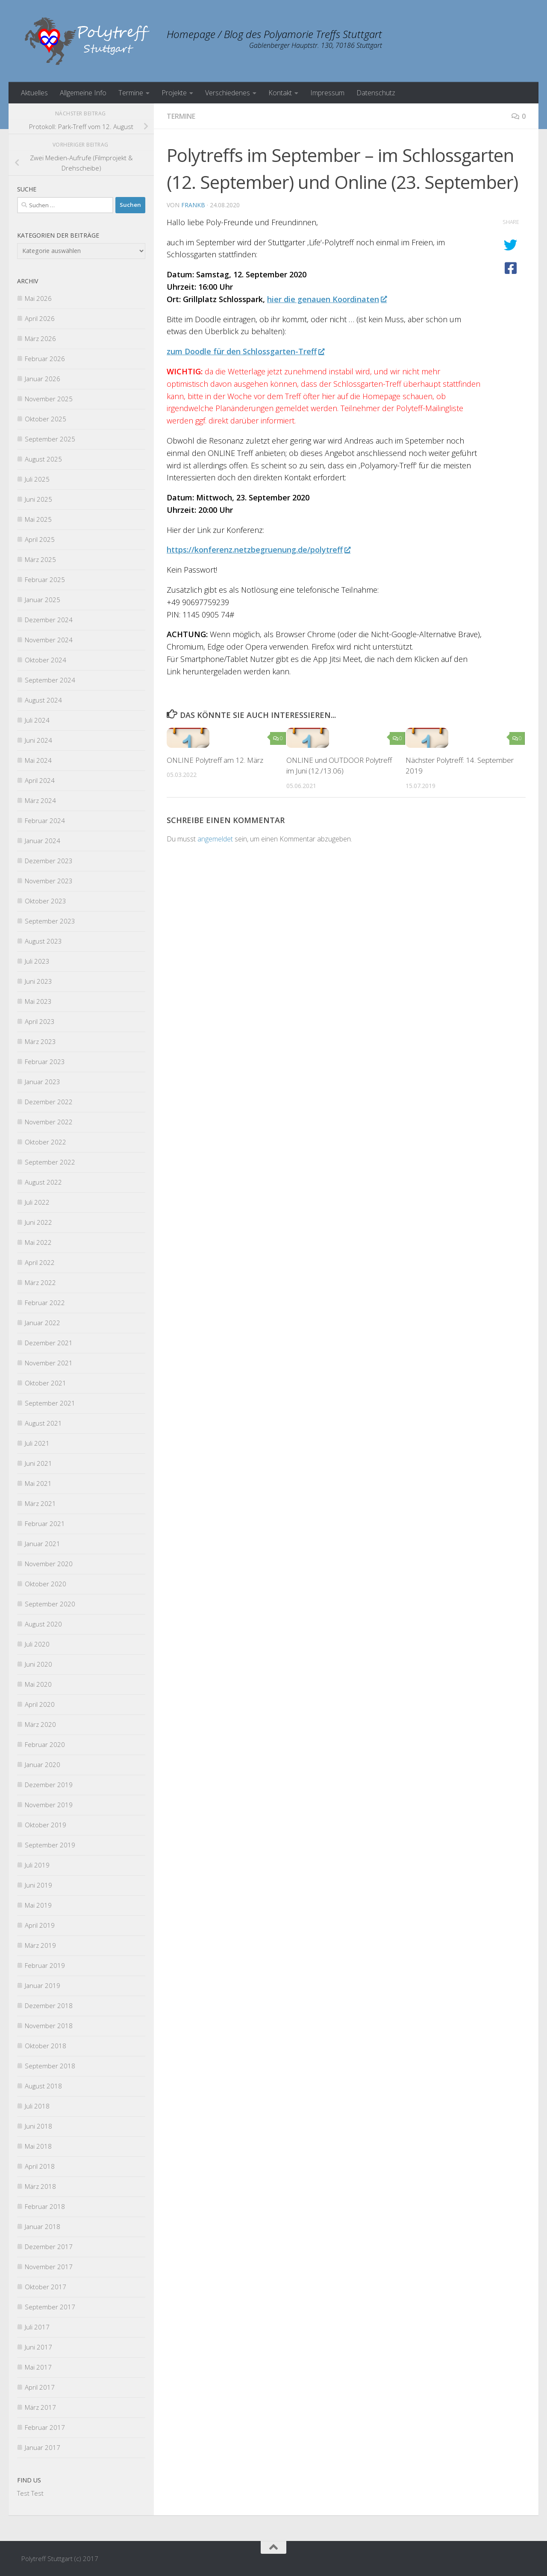  Describe the element at coordinates (375, 92) in the screenshot. I see `Datenschutz` at that location.